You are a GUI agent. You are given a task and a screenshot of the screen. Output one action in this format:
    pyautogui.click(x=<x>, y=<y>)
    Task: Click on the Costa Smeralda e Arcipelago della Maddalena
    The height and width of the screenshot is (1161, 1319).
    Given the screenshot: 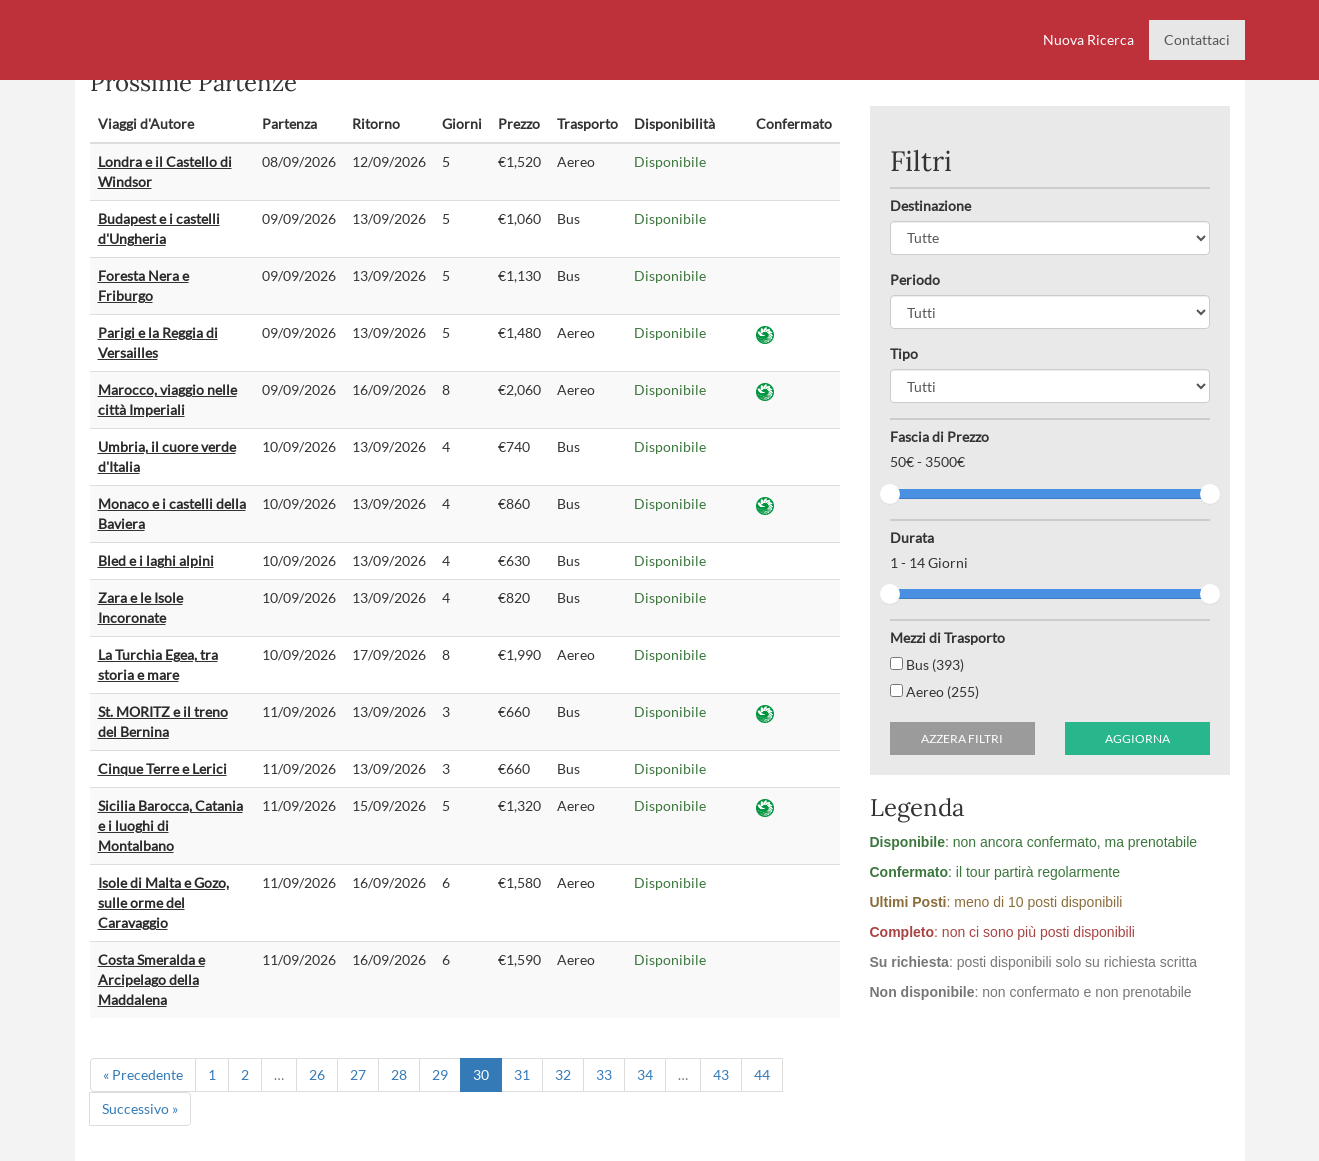 What is the action you would take?
    pyautogui.click(x=151, y=979)
    